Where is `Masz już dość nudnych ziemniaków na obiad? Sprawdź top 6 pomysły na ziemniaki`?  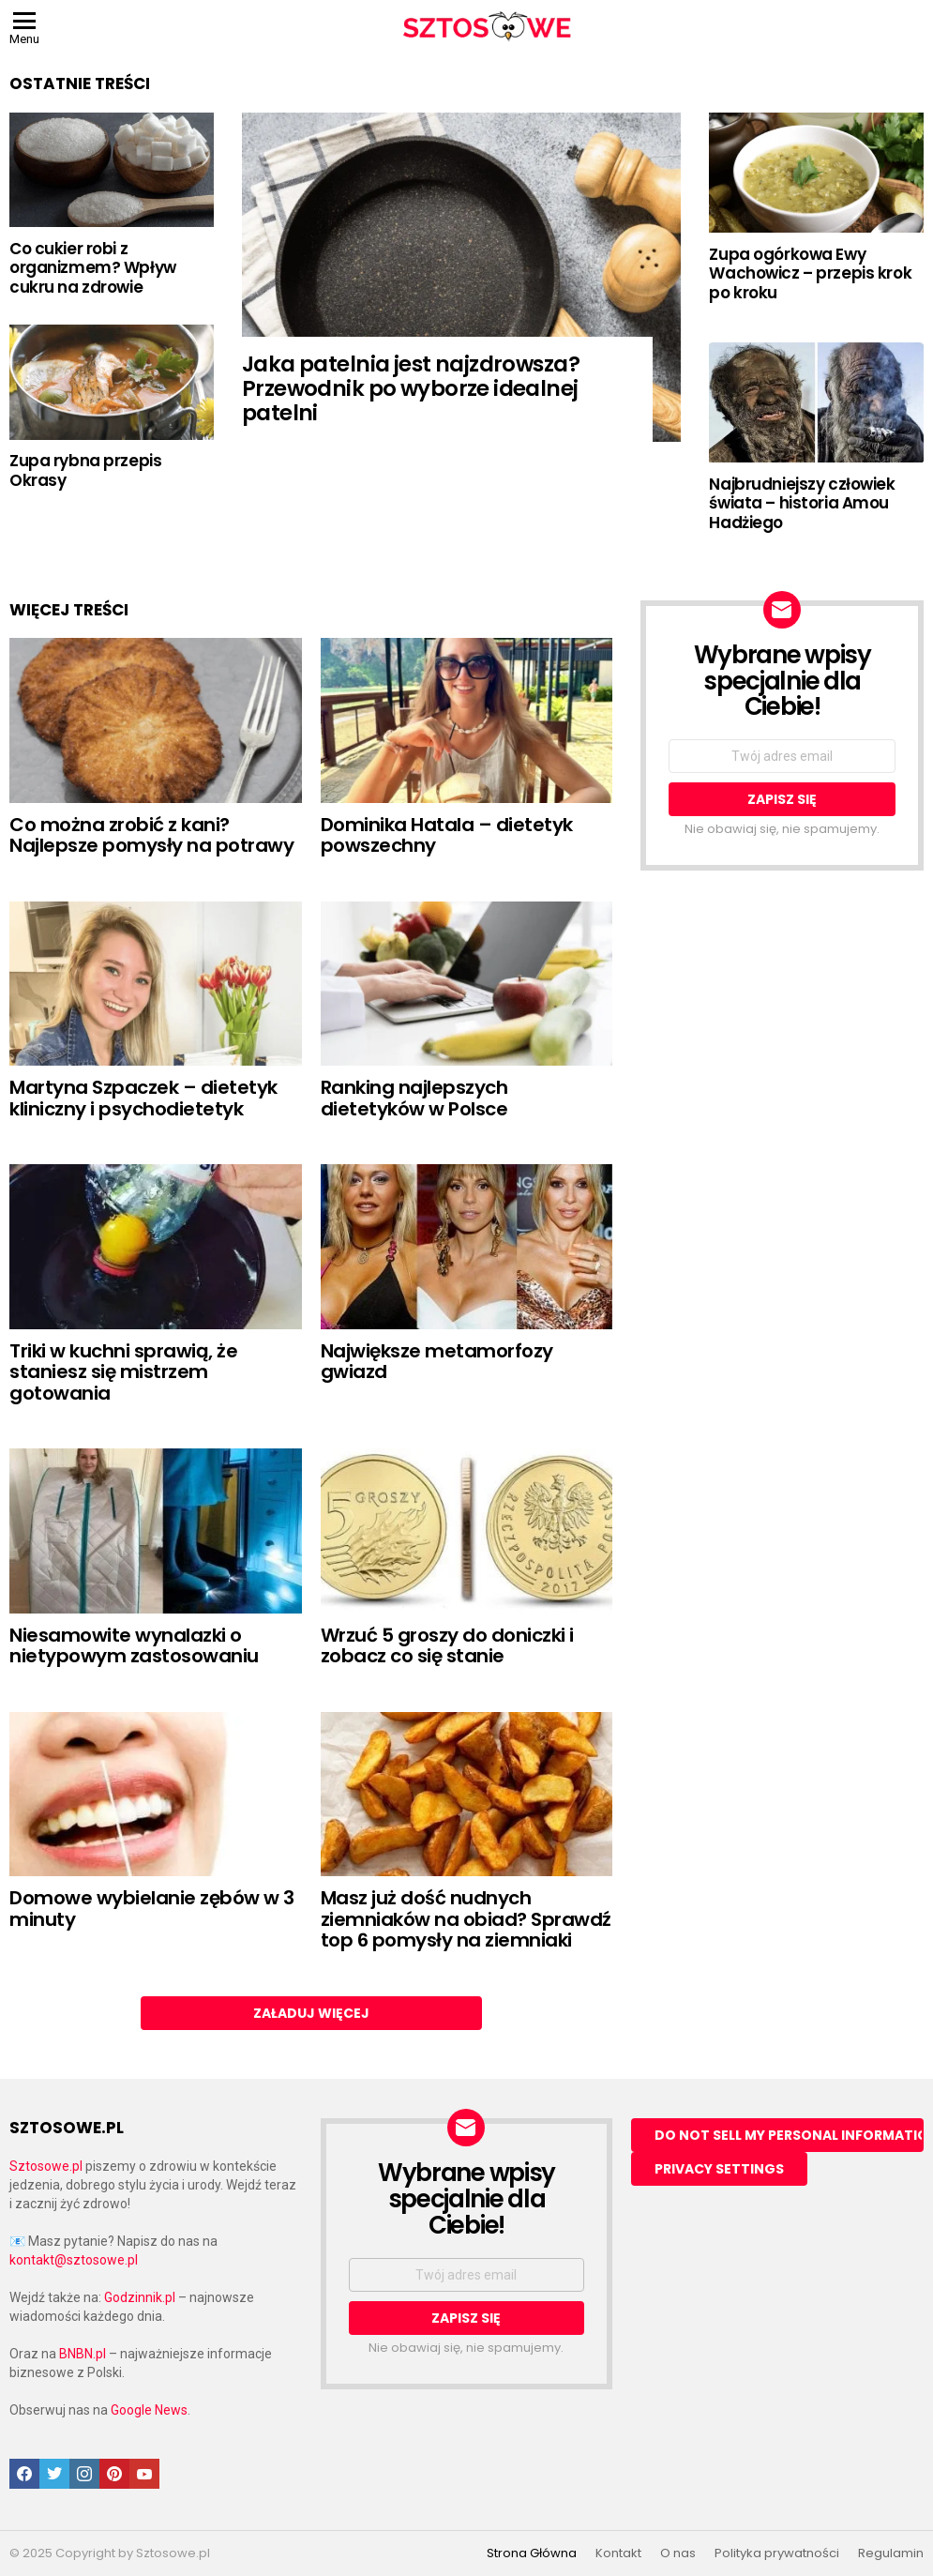 Masz już dość nudnych ziemniaków na obiad? Sprawdź top 6 pomysły na ziemniaki is located at coordinates (466, 1919).